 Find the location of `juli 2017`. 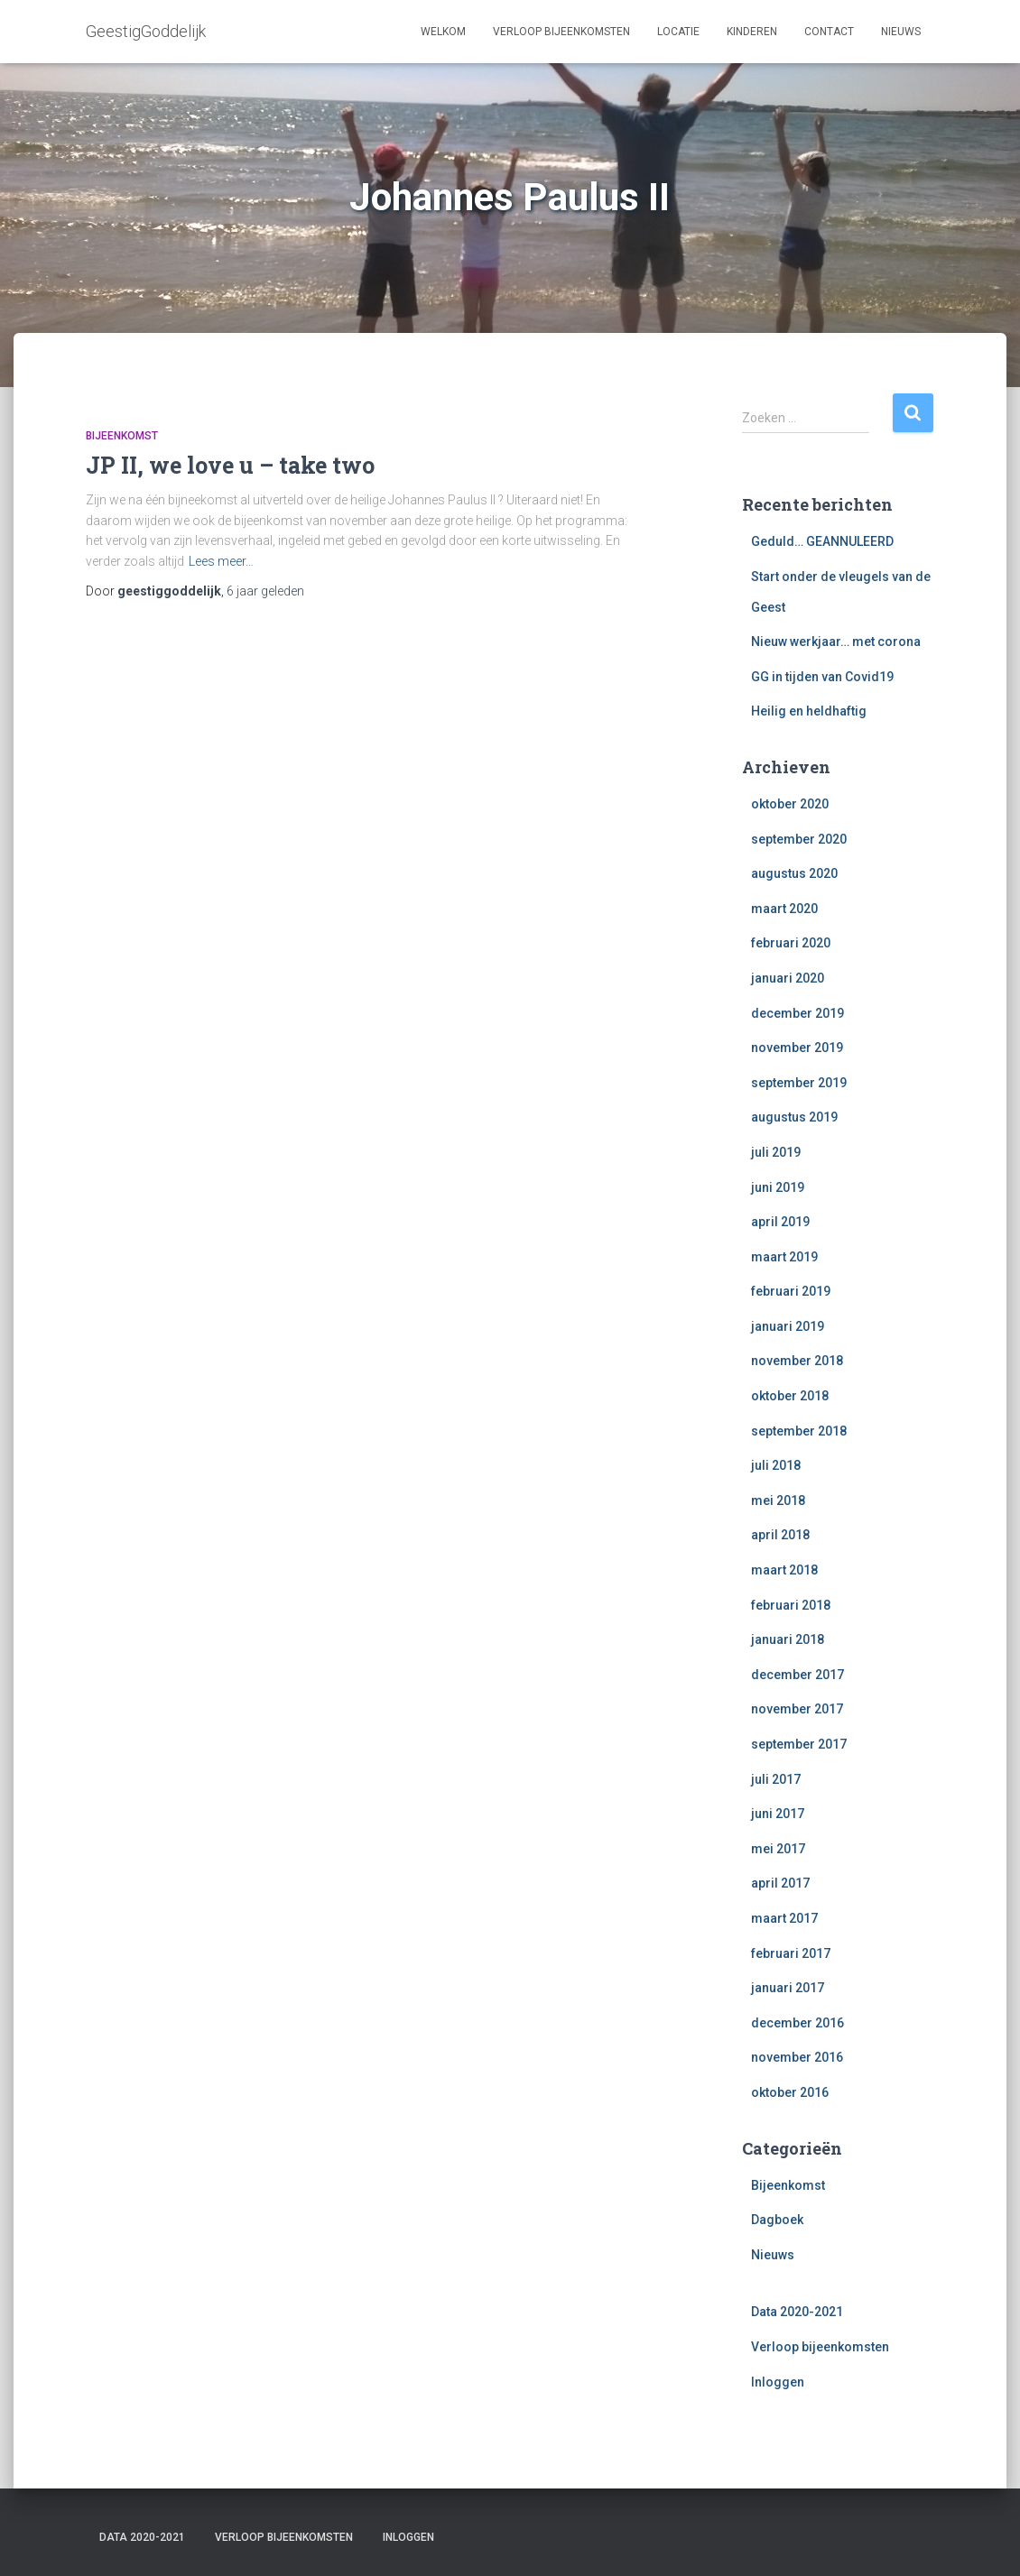

juli 2017 is located at coordinates (776, 1779).